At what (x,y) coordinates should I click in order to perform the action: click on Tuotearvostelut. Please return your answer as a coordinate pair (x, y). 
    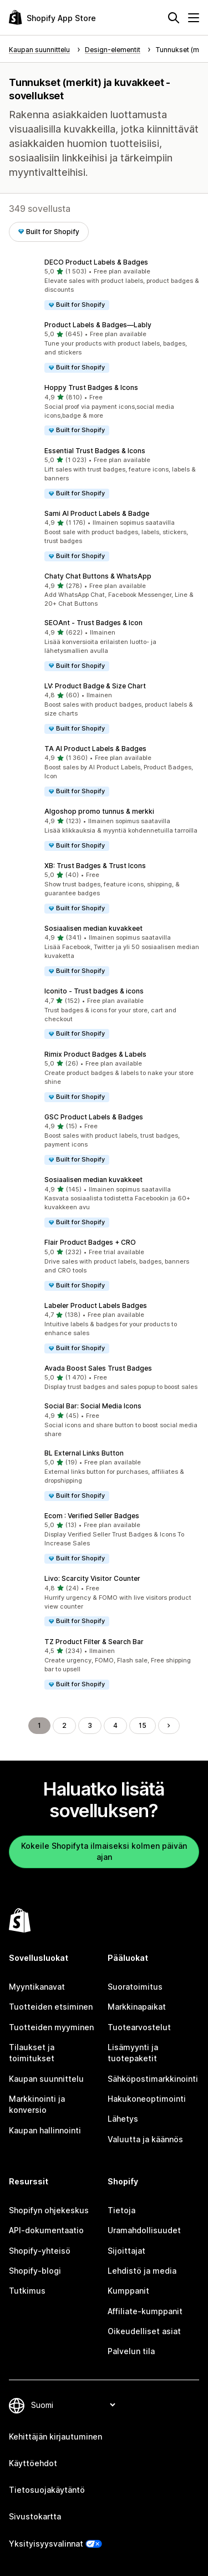
    Looking at the image, I should click on (139, 2027).